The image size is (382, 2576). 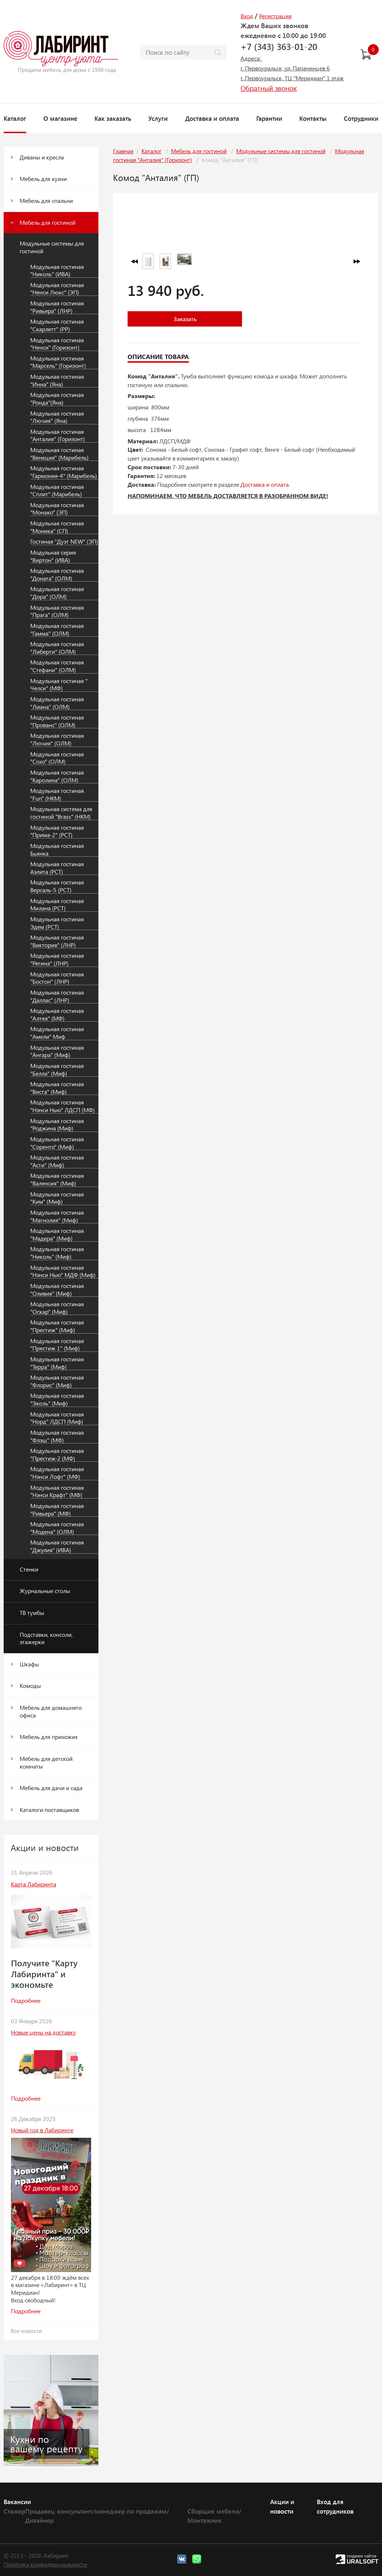 I want to click on Заказать, so click(x=185, y=319).